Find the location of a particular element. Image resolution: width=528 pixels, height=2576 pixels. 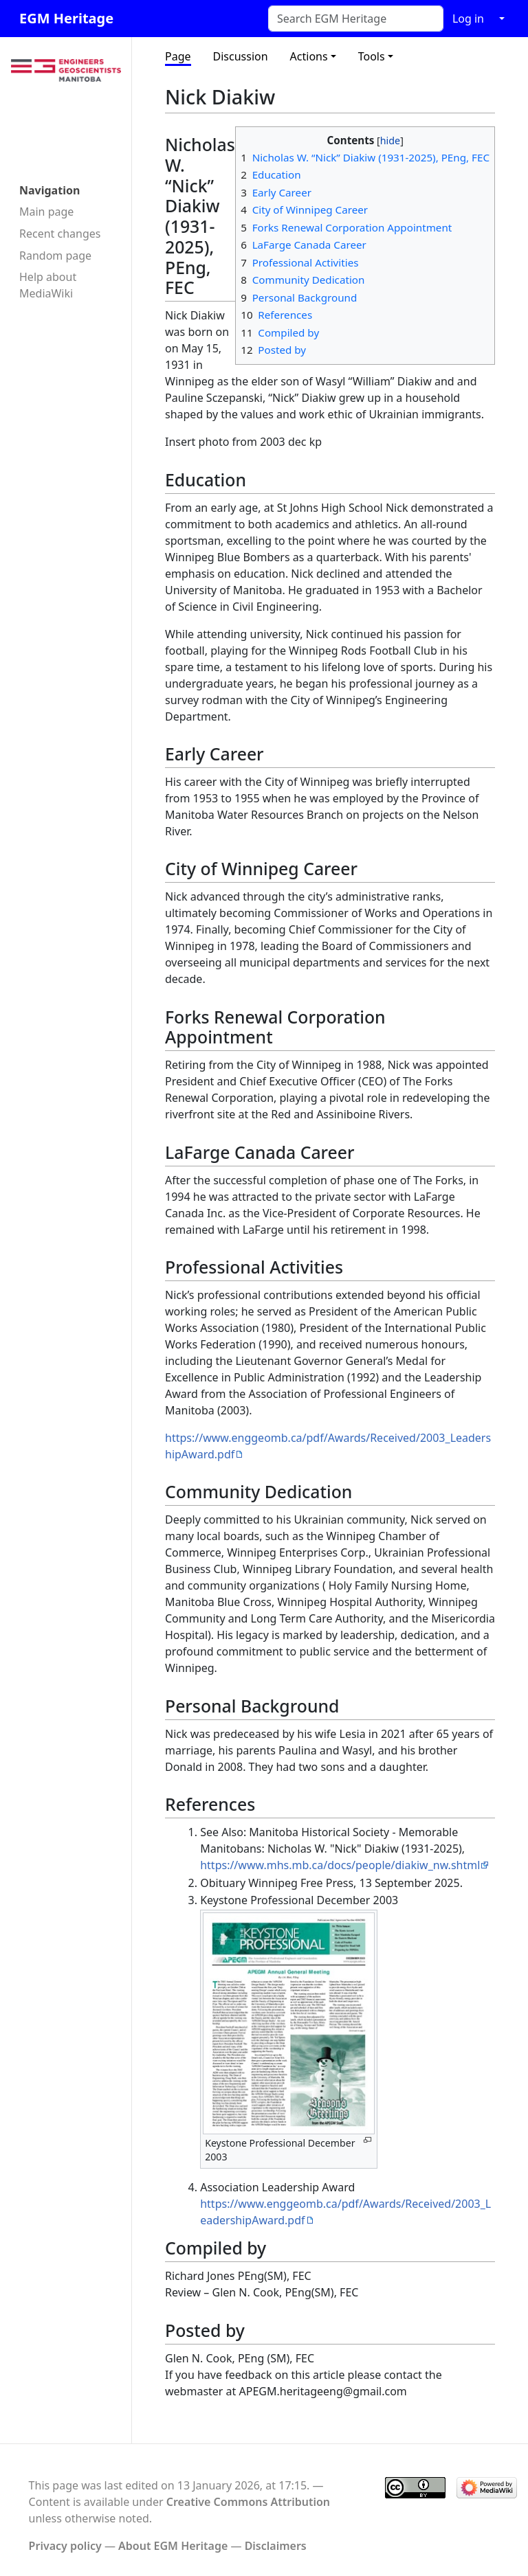

Help about MediaWiki is located at coordinates (47, 285).